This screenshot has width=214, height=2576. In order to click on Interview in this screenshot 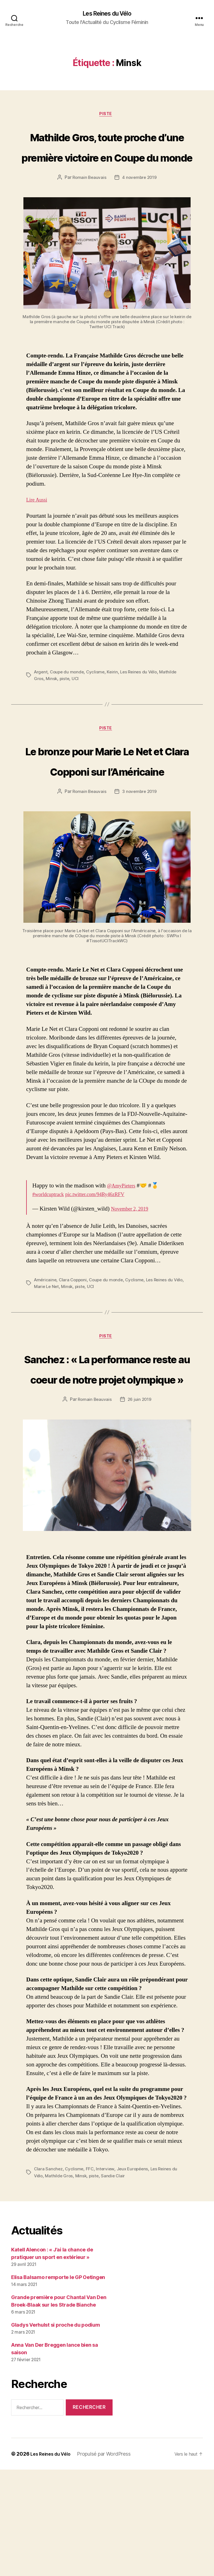, I will do `click(107, 2275)`.